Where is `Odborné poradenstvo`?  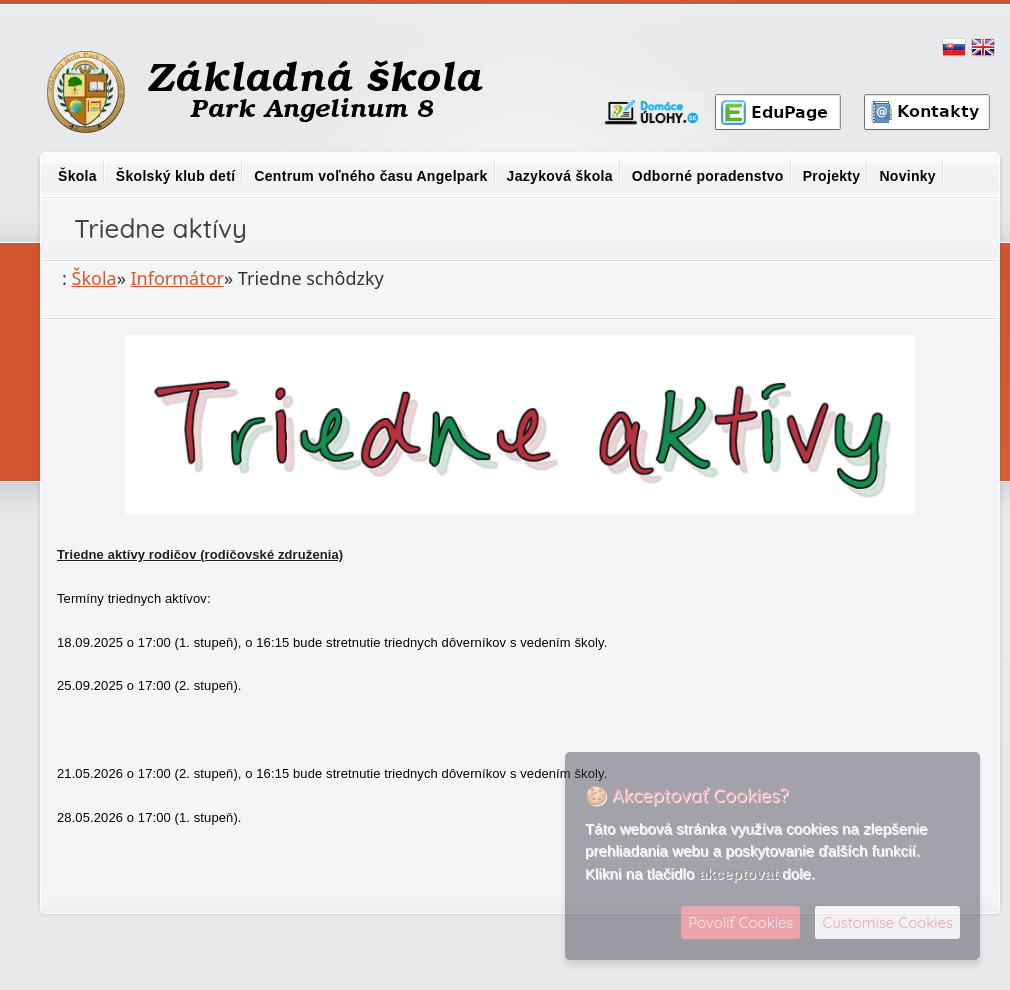 Odborné poradenstvo is located at coordinates (708, 176).